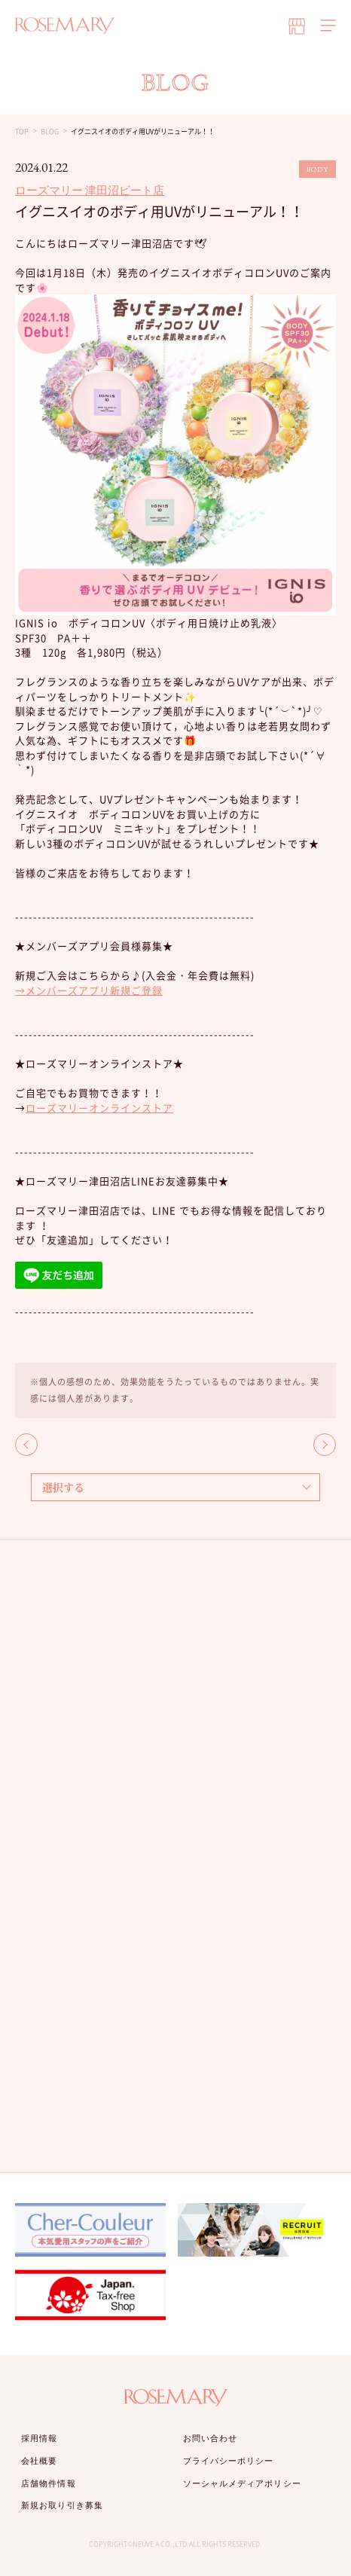 Image resolution: width=351 pixels, height=2576 pixels. I want to click on 店舗物件情報, so click(48, 2483).